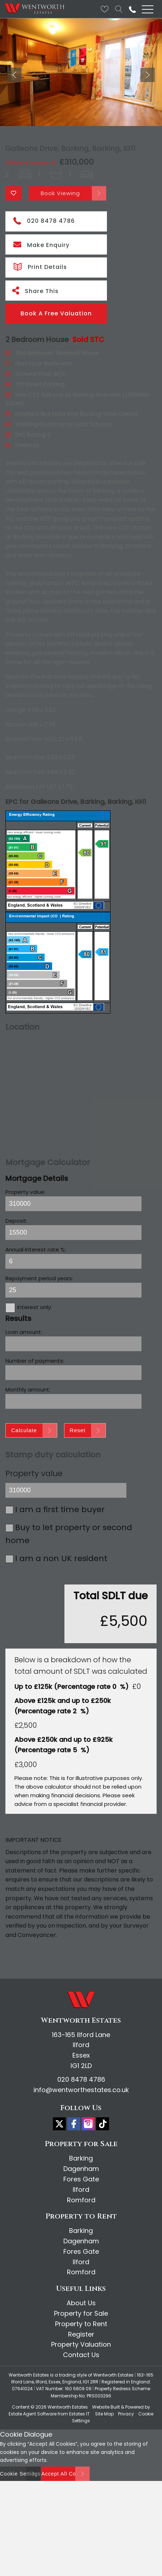 Image resolution: width=162 pixels, height=2576 pixels. Describe the element at coordinates (68, 2394) in the screenshot. I see `Wentworth Estates` at that location.